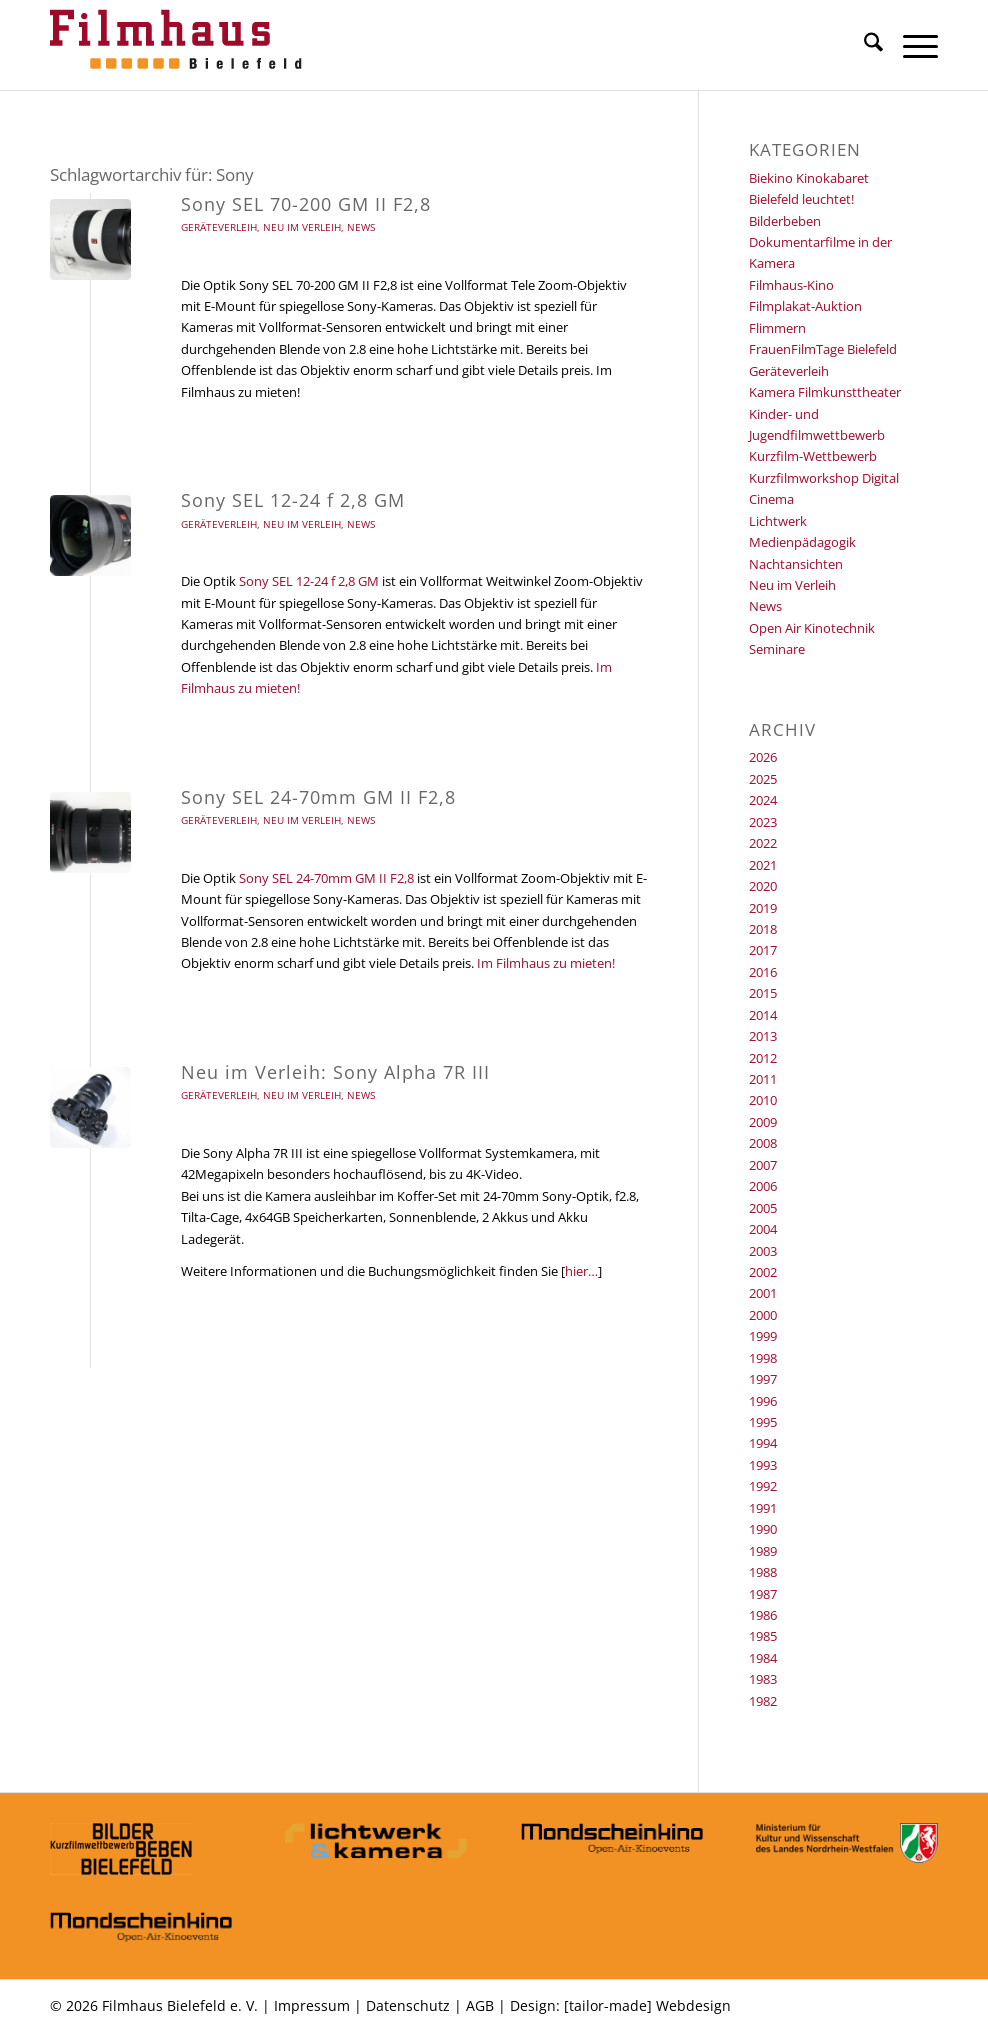  I want to click on [Menü], so click(910, 45).